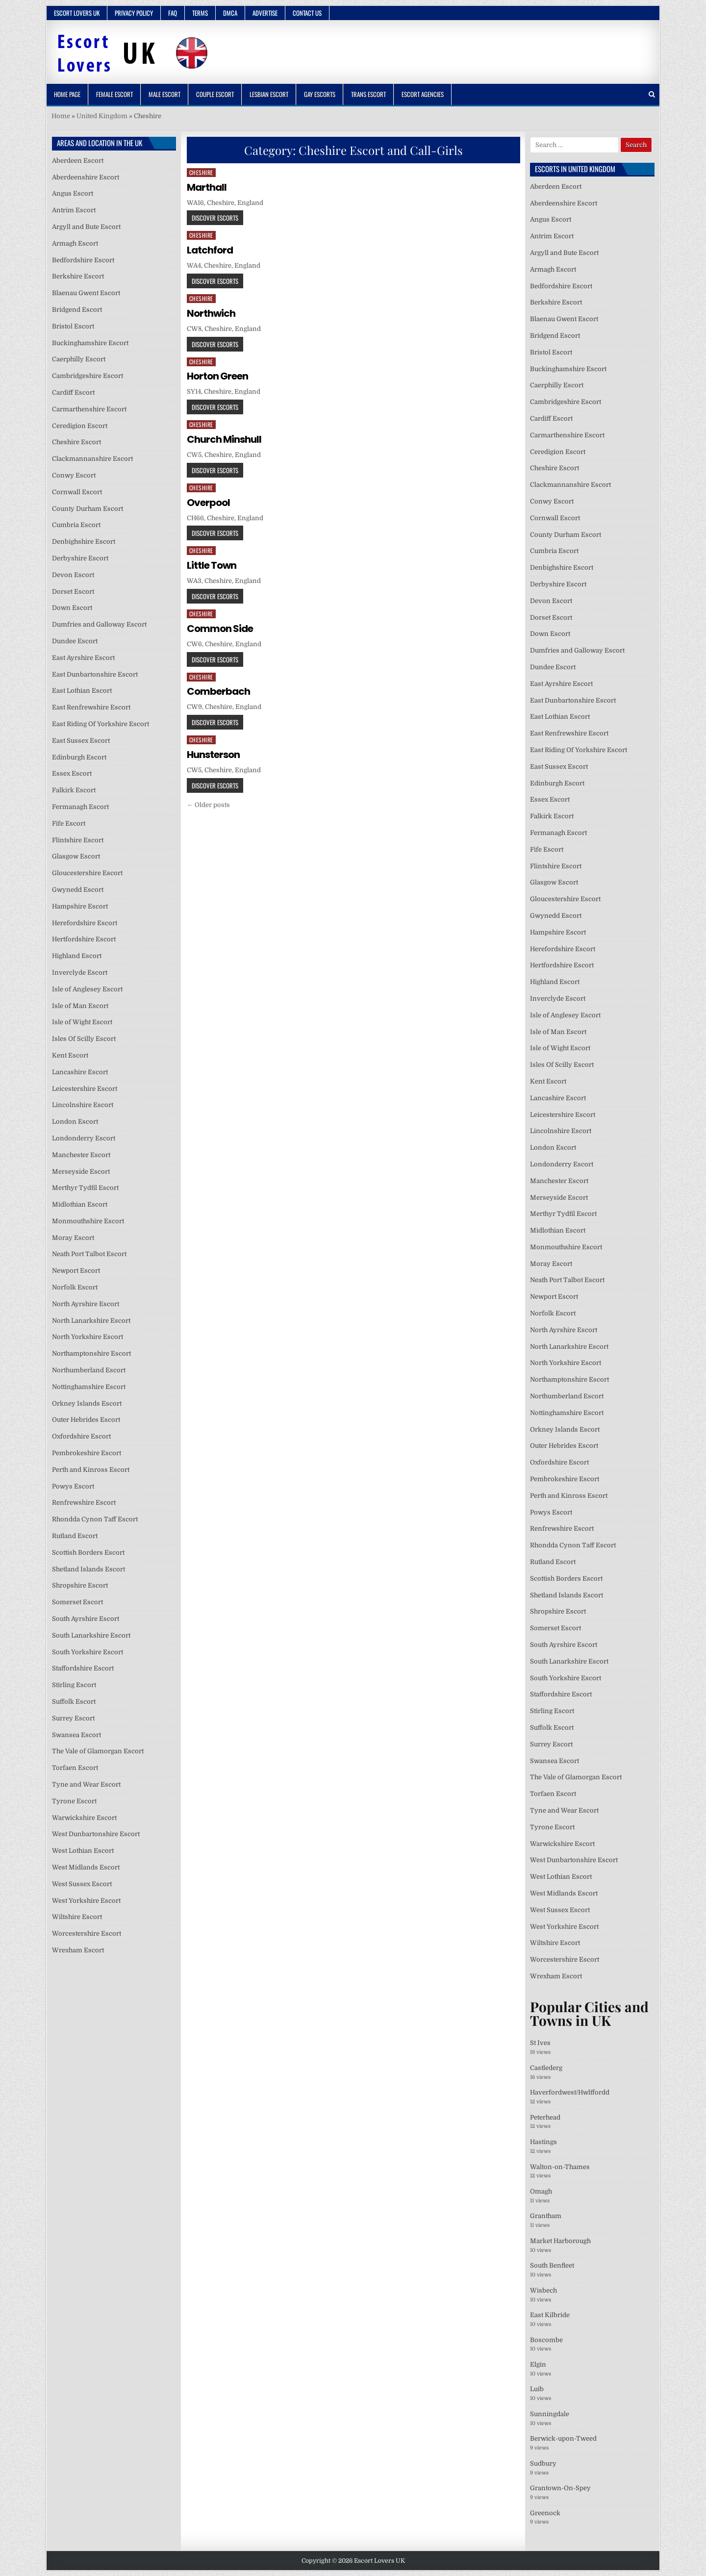 This screenshot has width=706, height=2576. I want to click on Worcestershire Escort, so click(86, 1933).